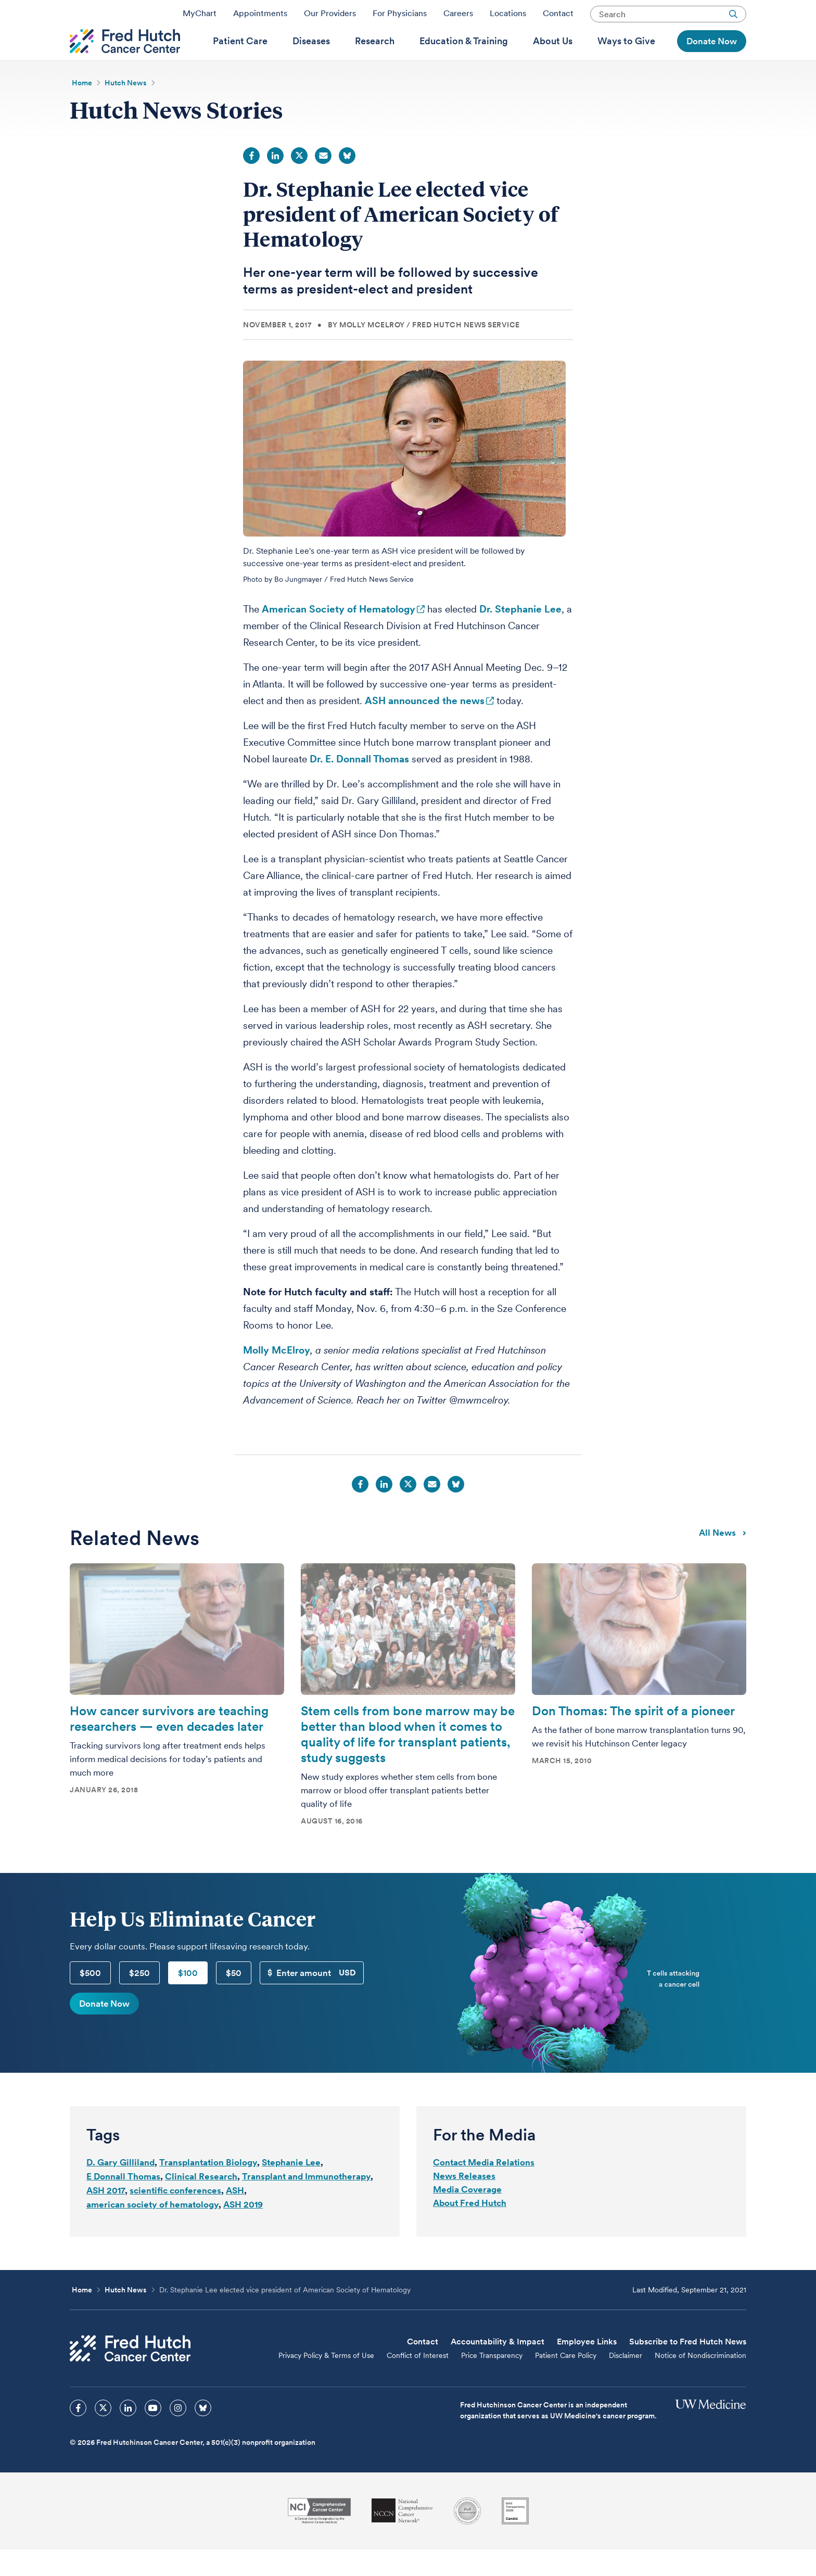 This screenshot has width=816, height=2576. Describe the element at coordinates (483, 2189) in the screenshot. I see `Contact Media Relations` at that location.